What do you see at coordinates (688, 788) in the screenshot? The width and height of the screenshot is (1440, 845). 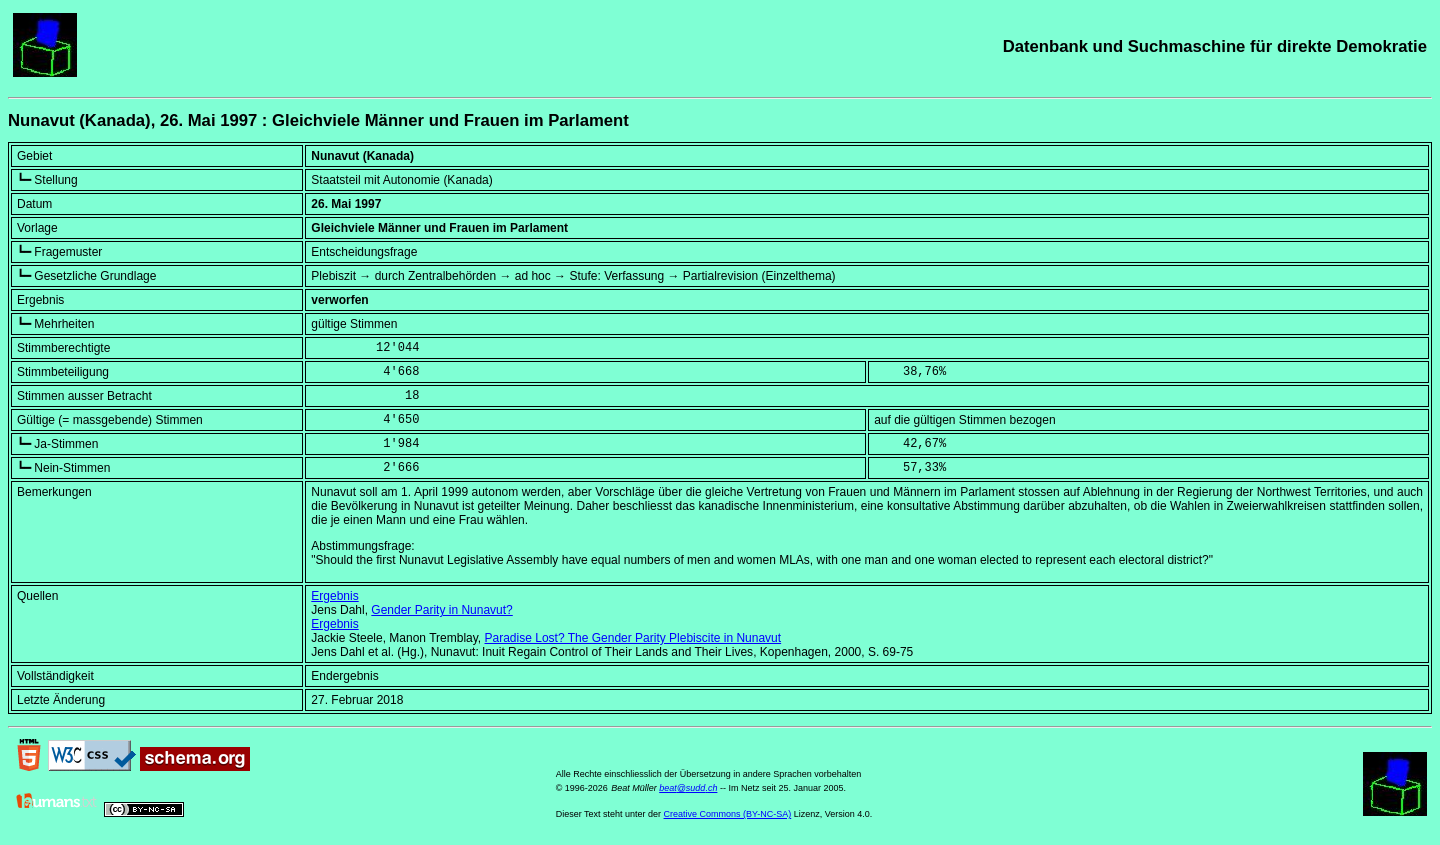 I see `beat@sudd.ch` at bounding box center [688, 788].